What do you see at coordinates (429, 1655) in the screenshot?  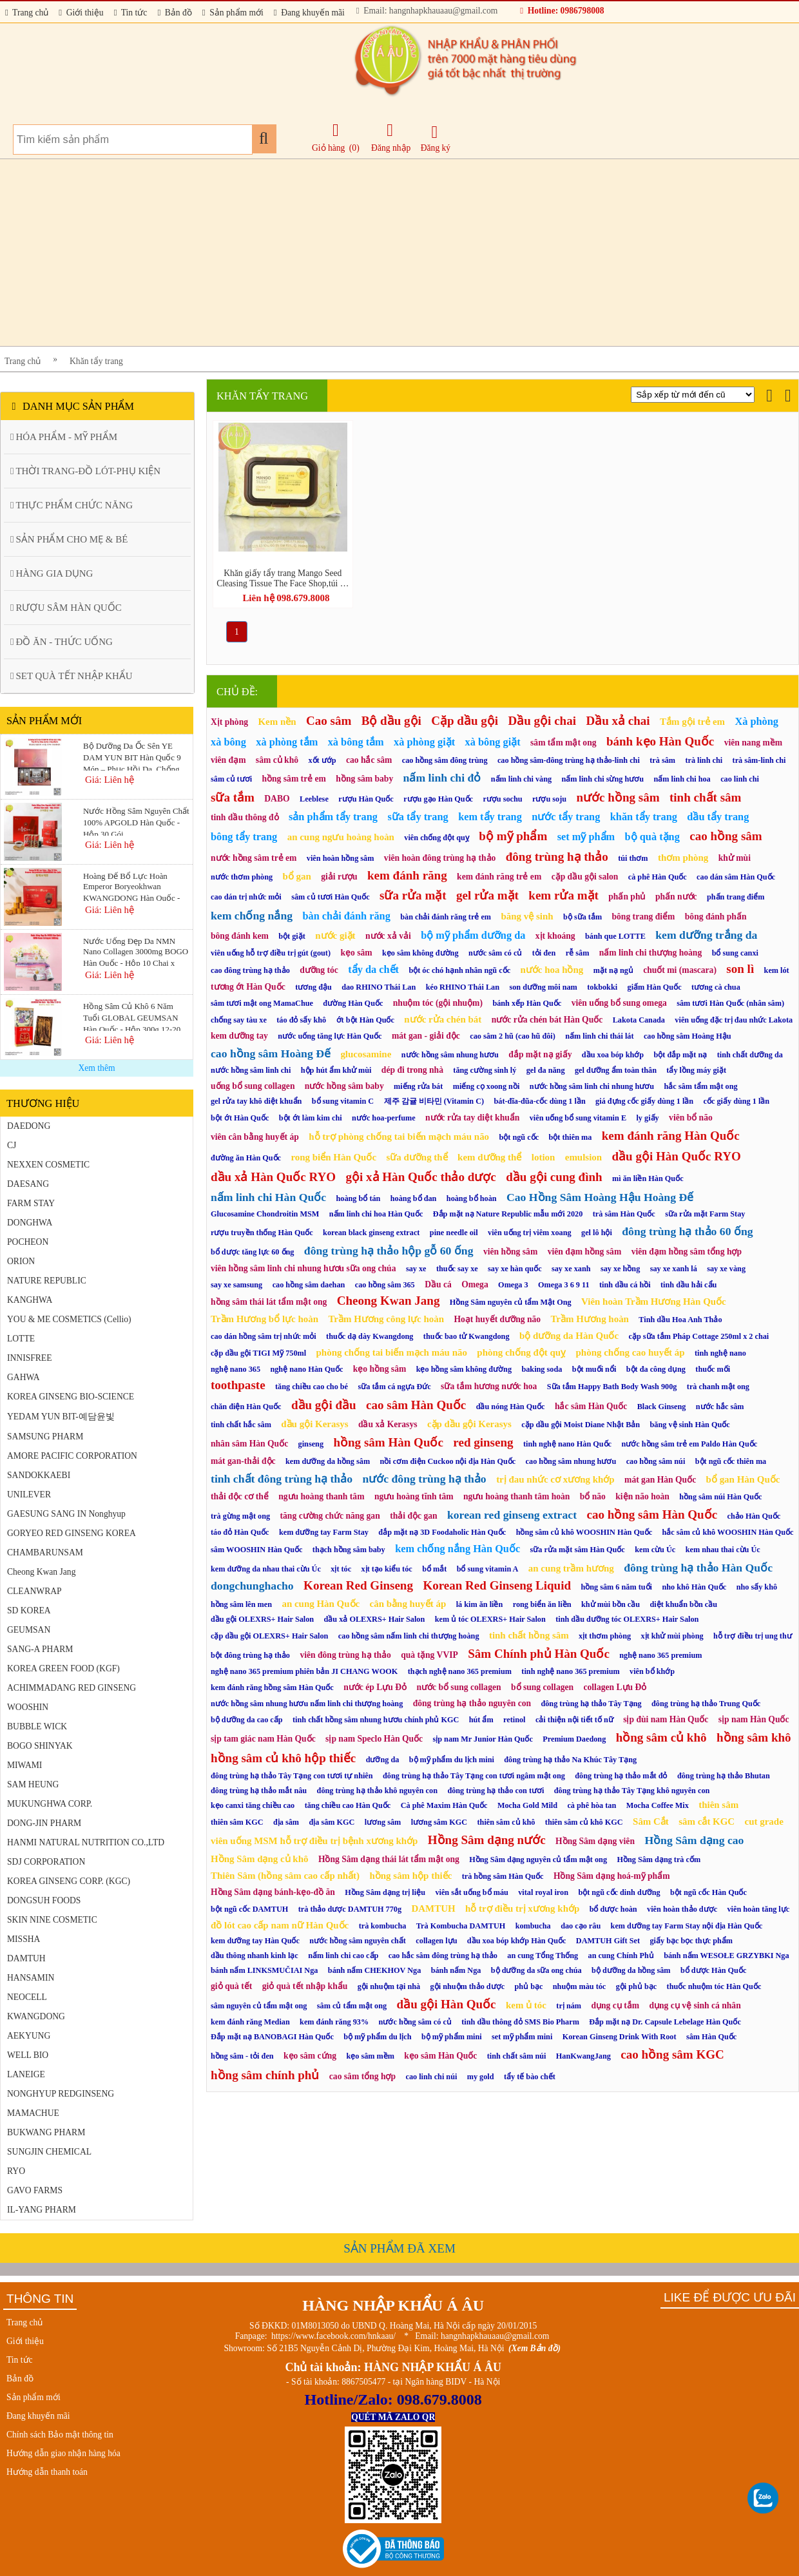 I see `quà tặng VVIP` at bounding box center [429, 1655].